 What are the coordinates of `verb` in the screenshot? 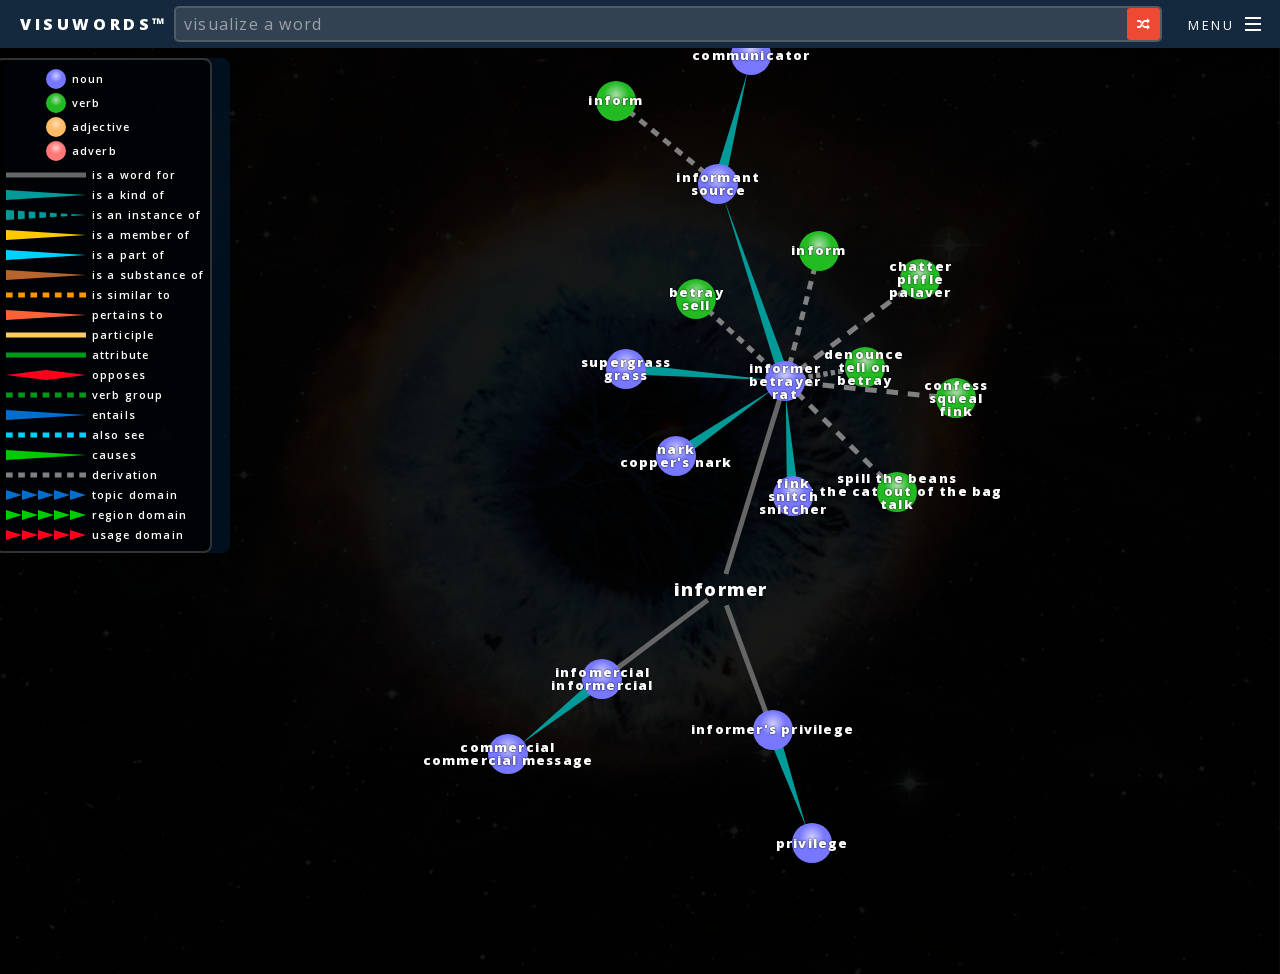 It's located at (86, 102).